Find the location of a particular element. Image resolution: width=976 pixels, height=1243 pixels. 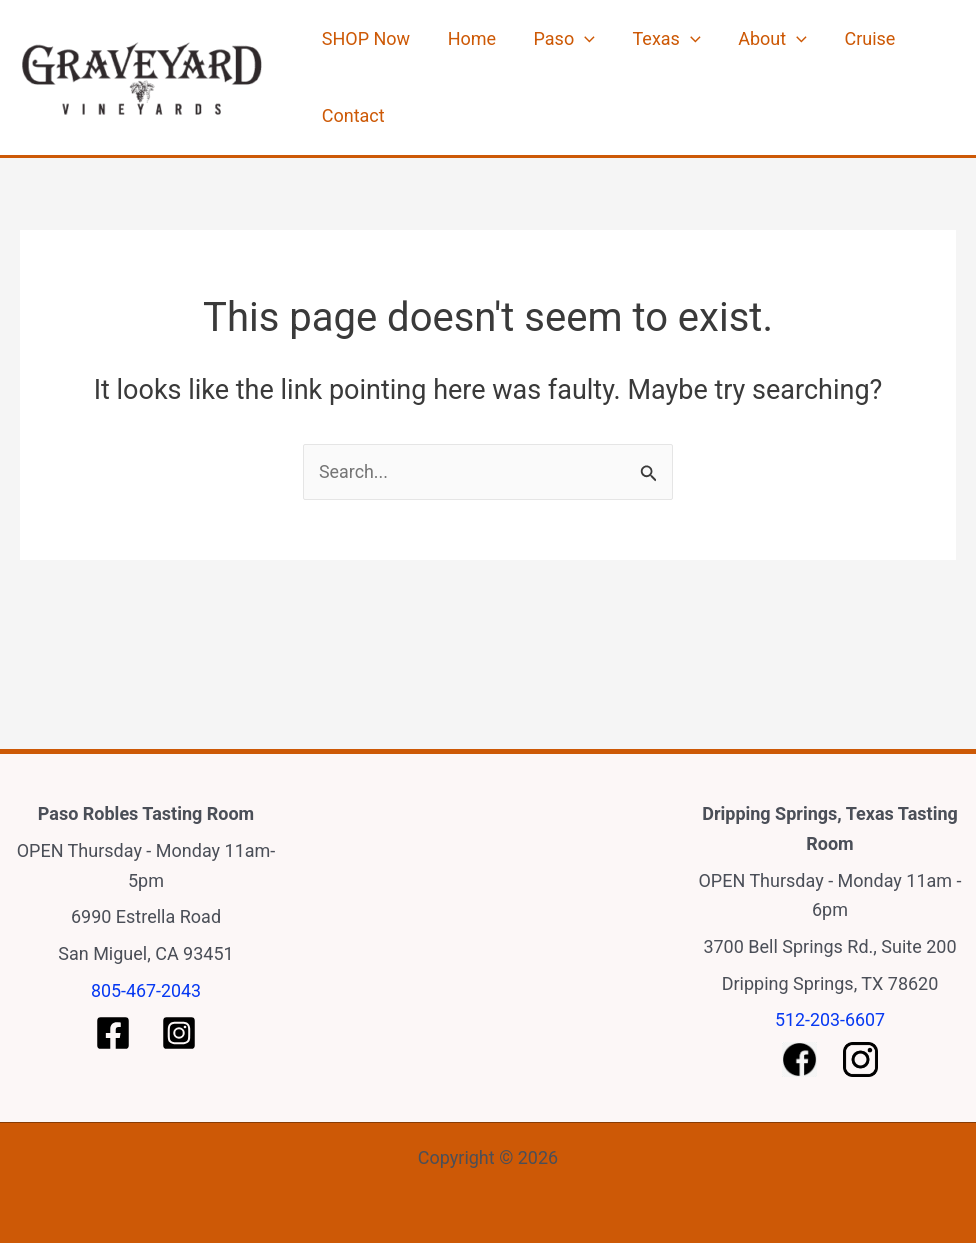

Home is located at coordinates (460, 49).